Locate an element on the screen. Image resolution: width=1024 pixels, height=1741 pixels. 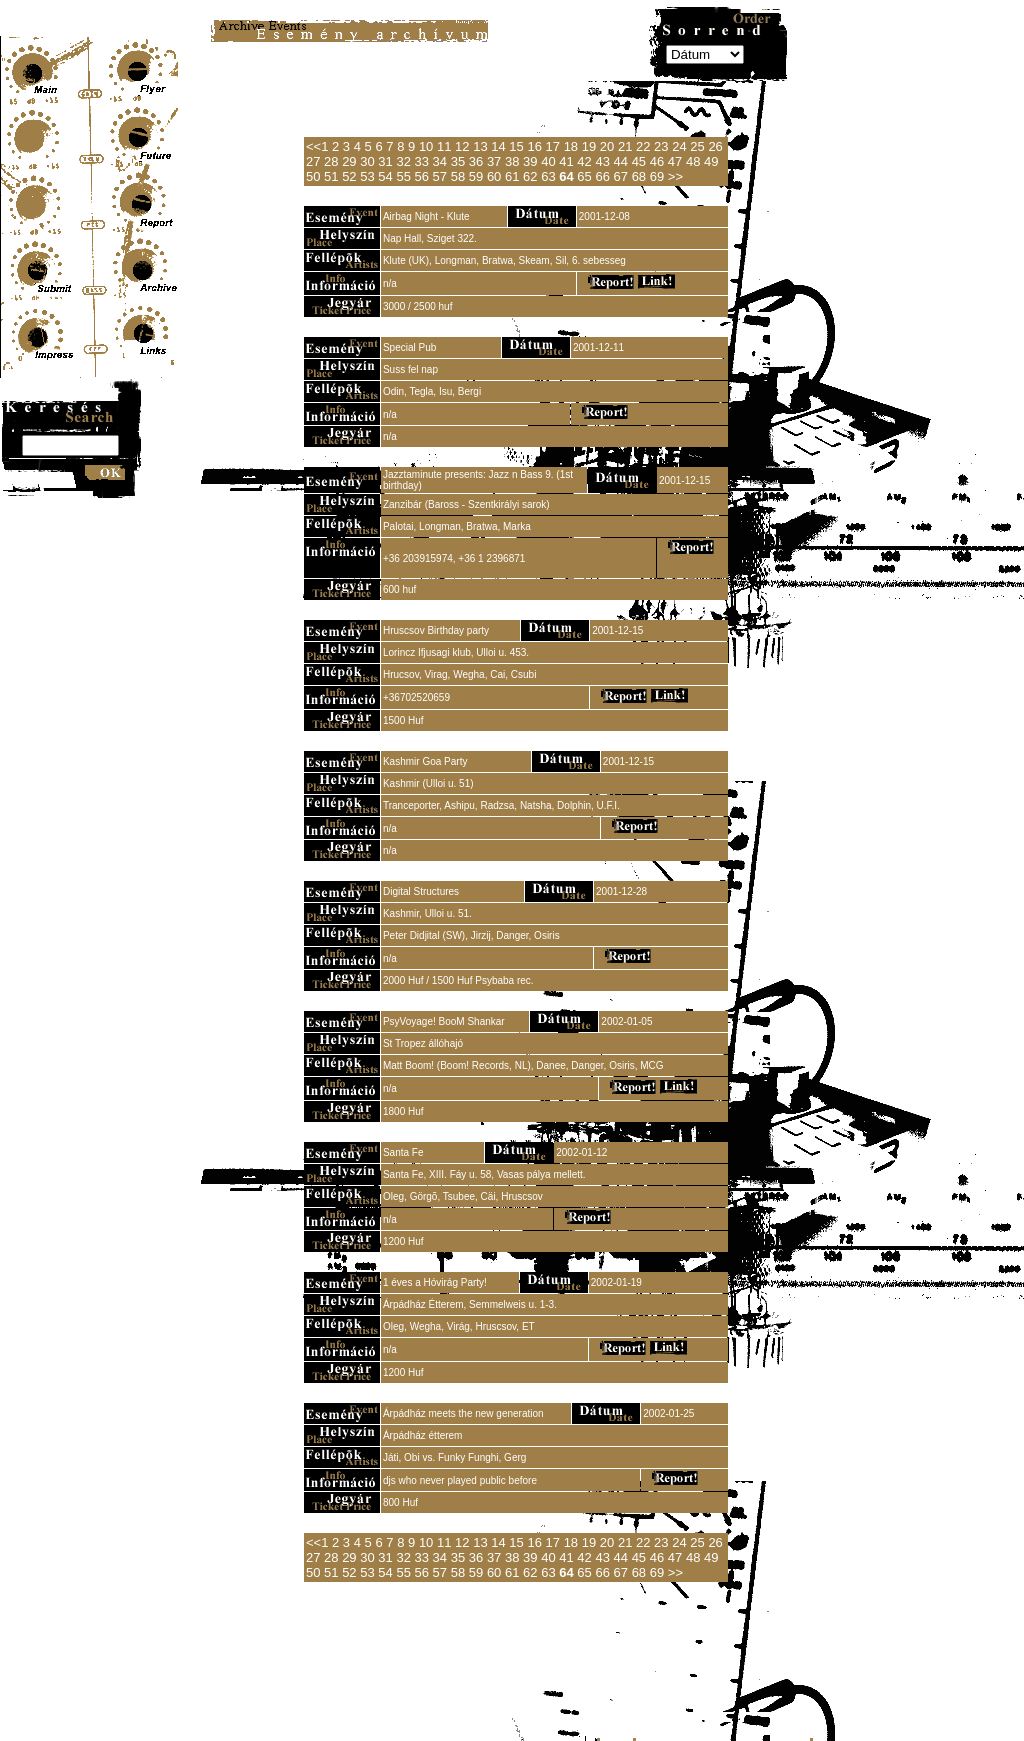
62 is located at coordinates (530, 176).